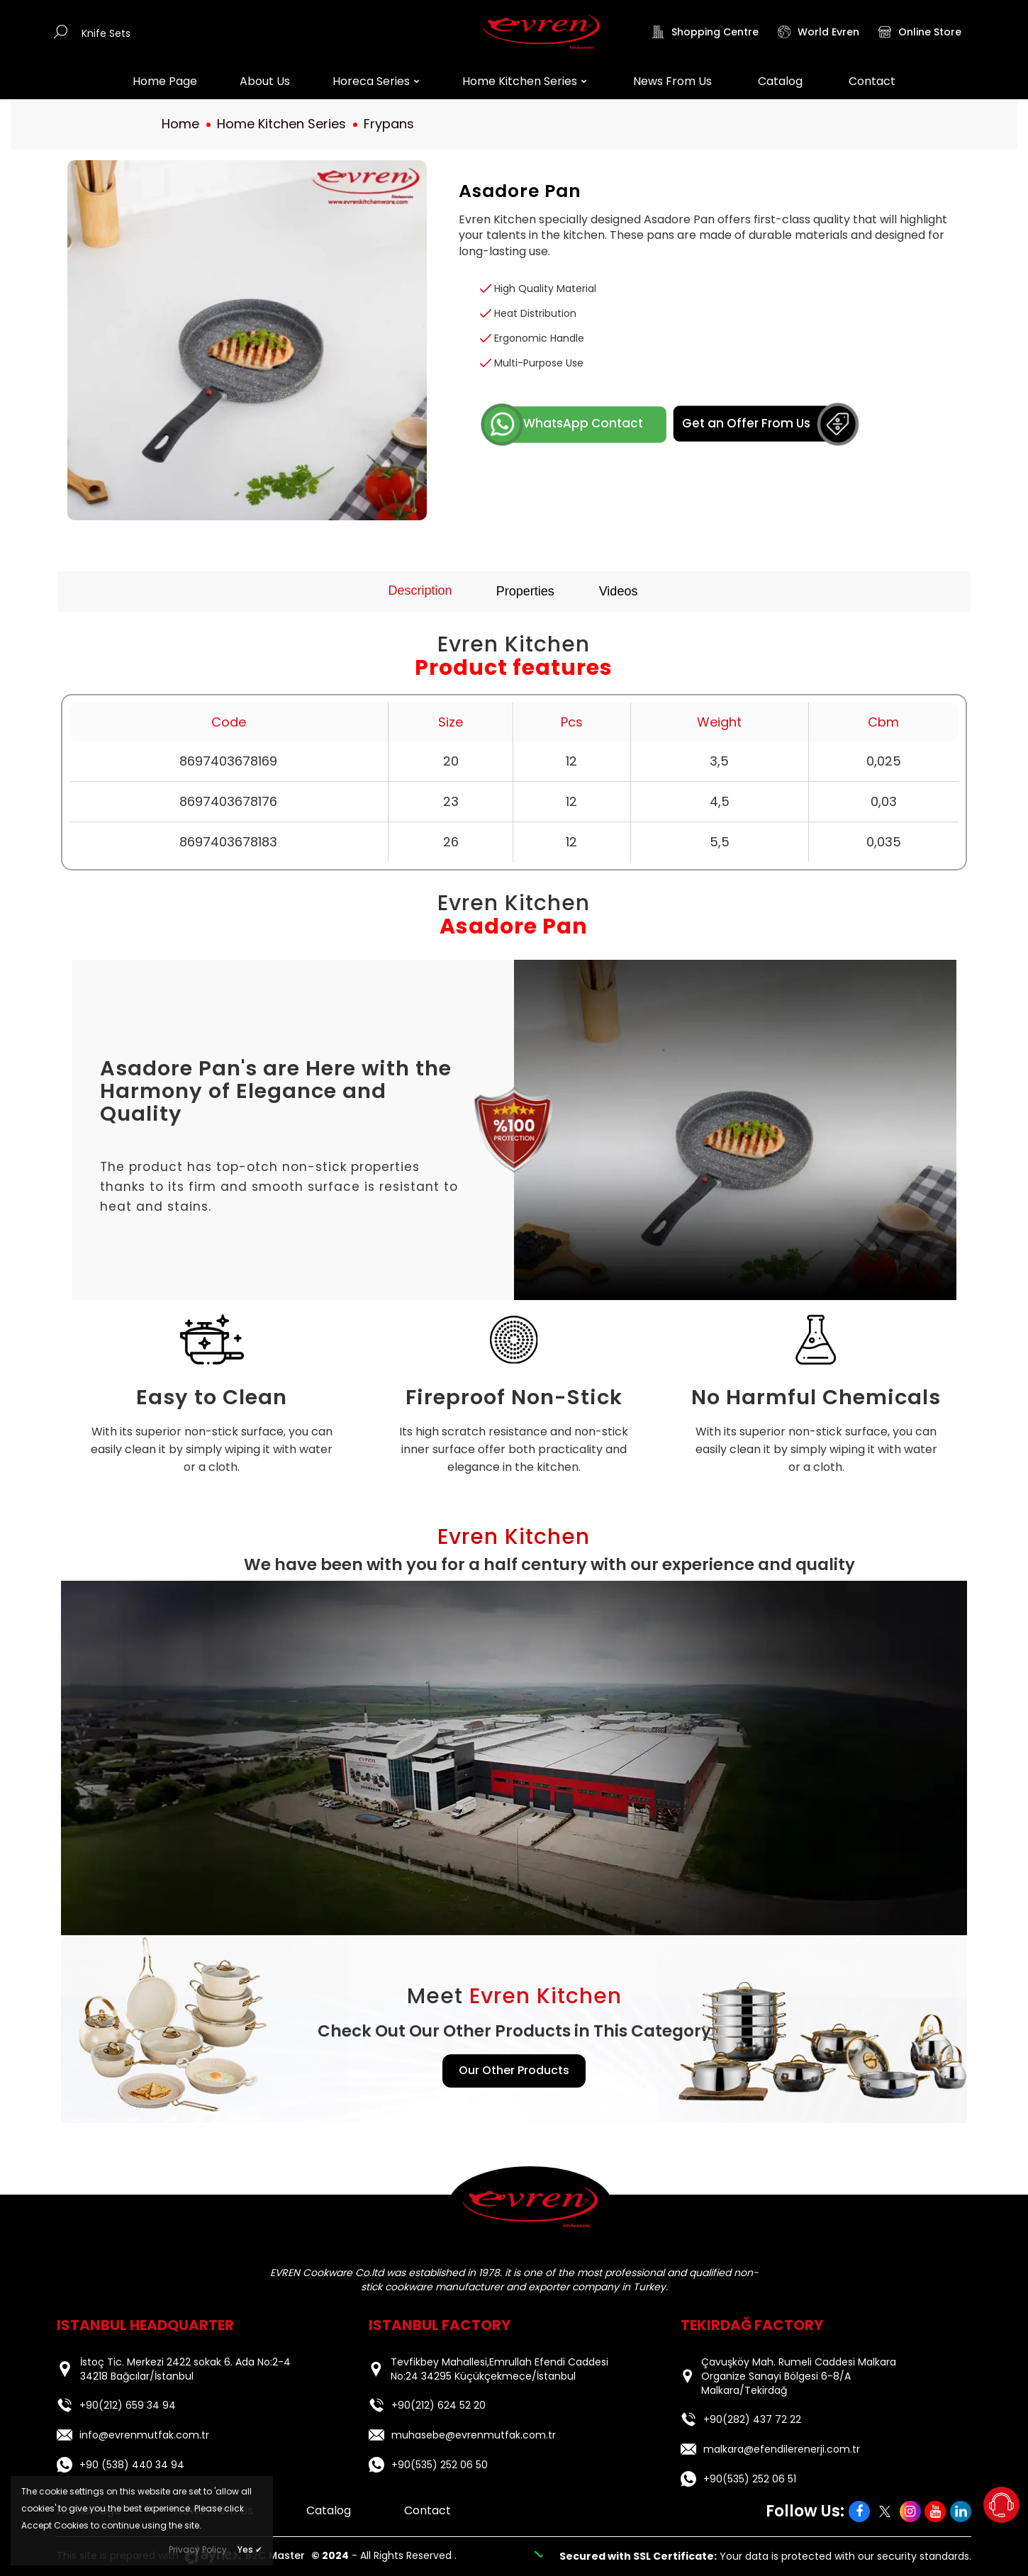 The width and height of the screenshot is (1028, 2576). What do you see at coordinates (198, 2549) in the screenshot?
I see `Privacy Policy` at bounding box center [198, 2549].